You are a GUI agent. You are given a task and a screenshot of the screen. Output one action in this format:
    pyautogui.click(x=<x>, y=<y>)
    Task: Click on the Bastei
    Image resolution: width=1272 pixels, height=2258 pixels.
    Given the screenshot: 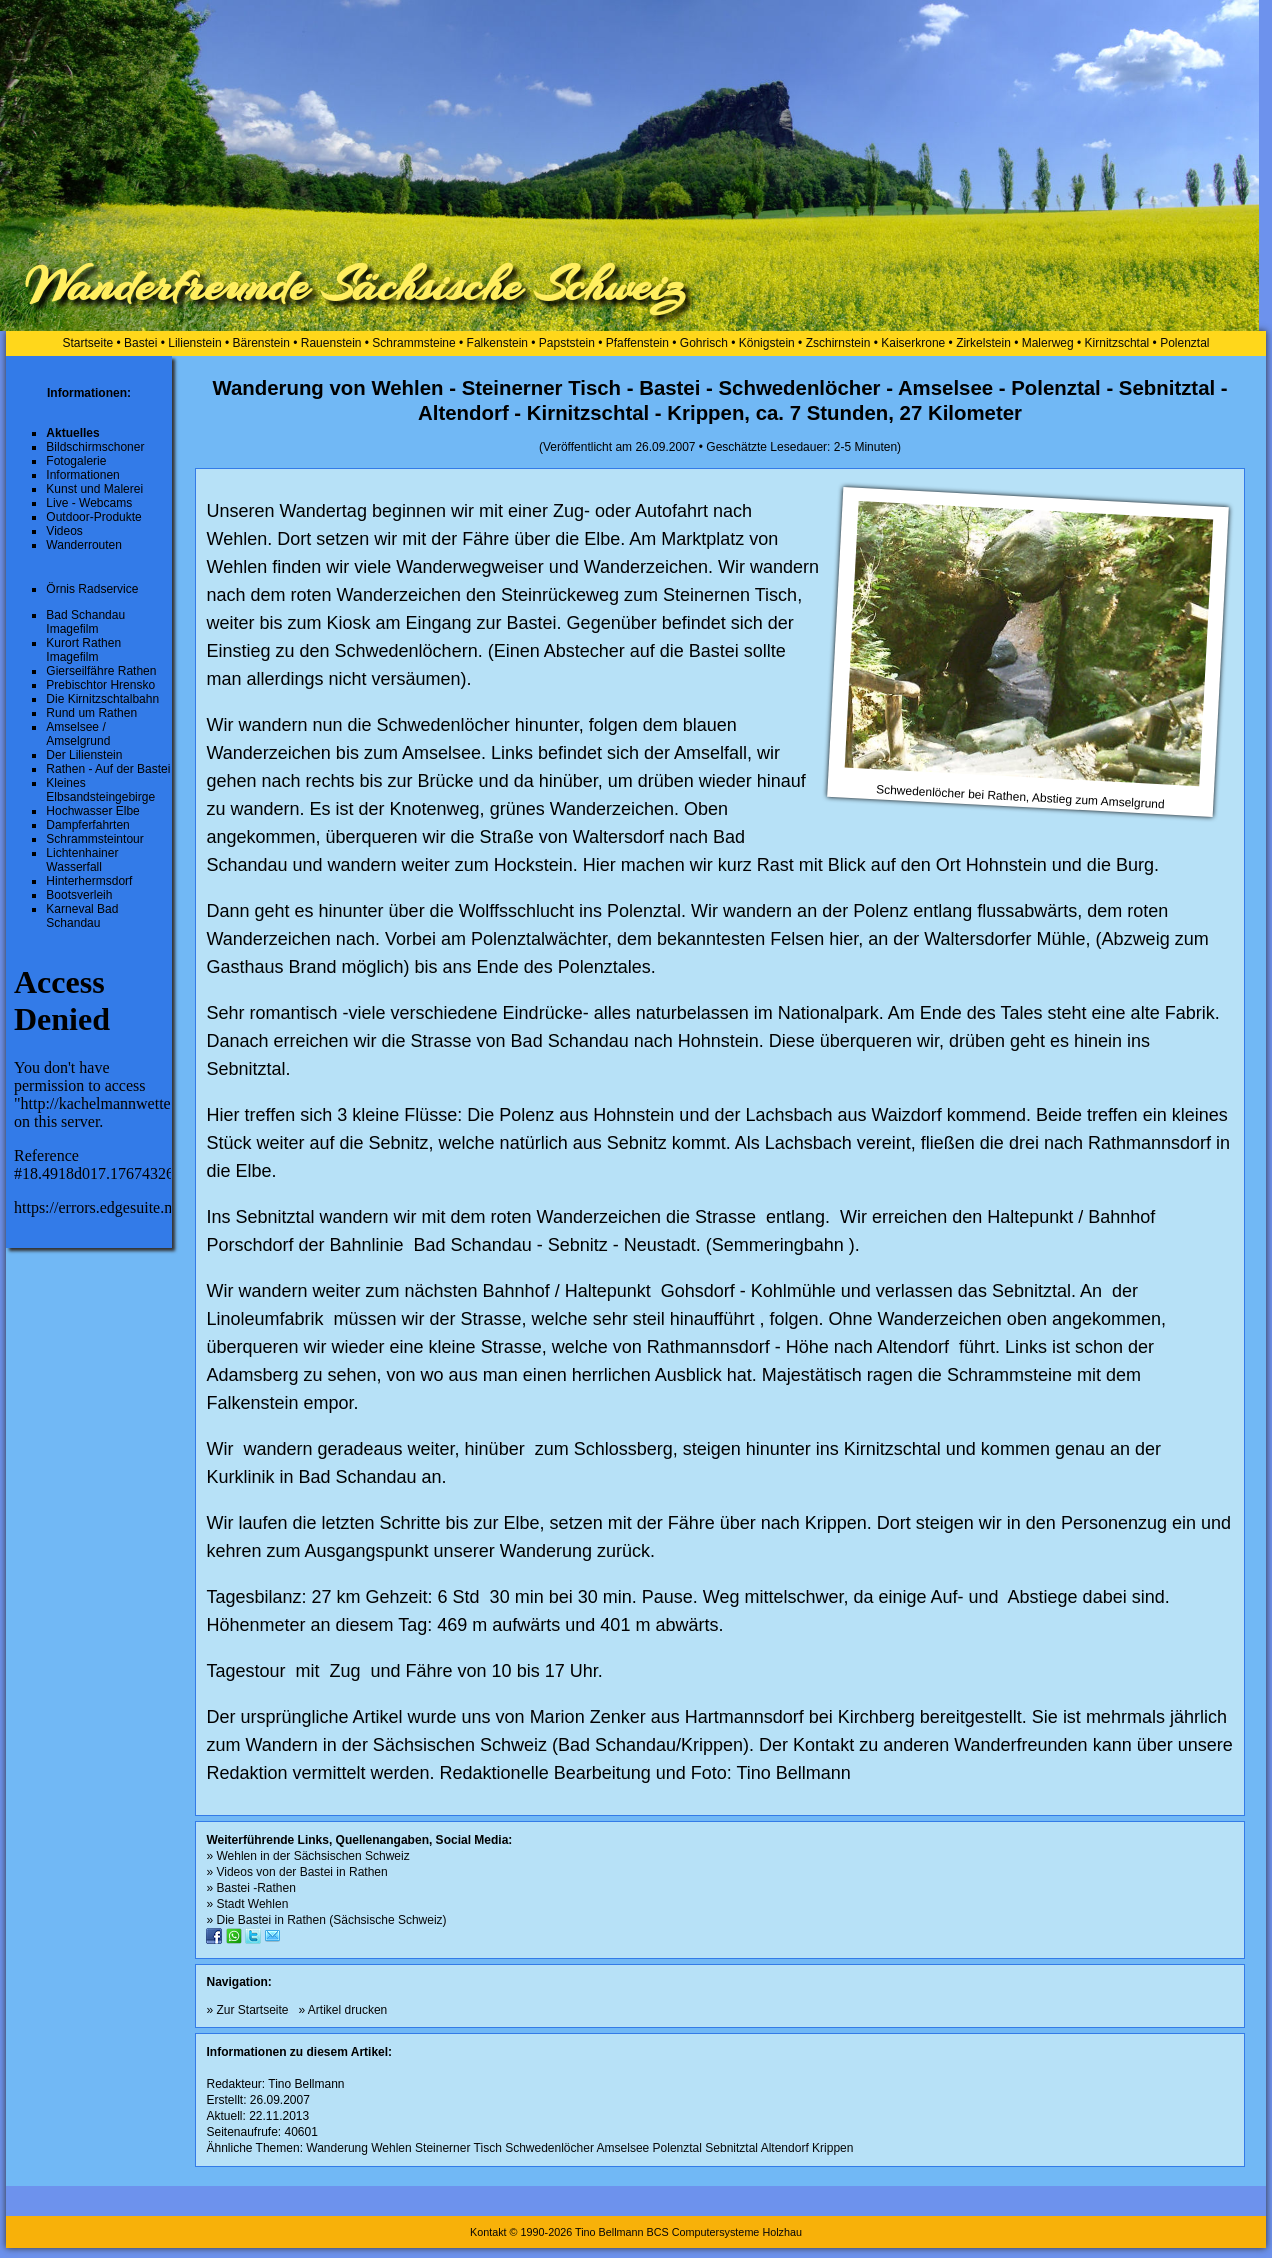 What is the action you would take?
    pyautogui.click(x=140, y=343)
    